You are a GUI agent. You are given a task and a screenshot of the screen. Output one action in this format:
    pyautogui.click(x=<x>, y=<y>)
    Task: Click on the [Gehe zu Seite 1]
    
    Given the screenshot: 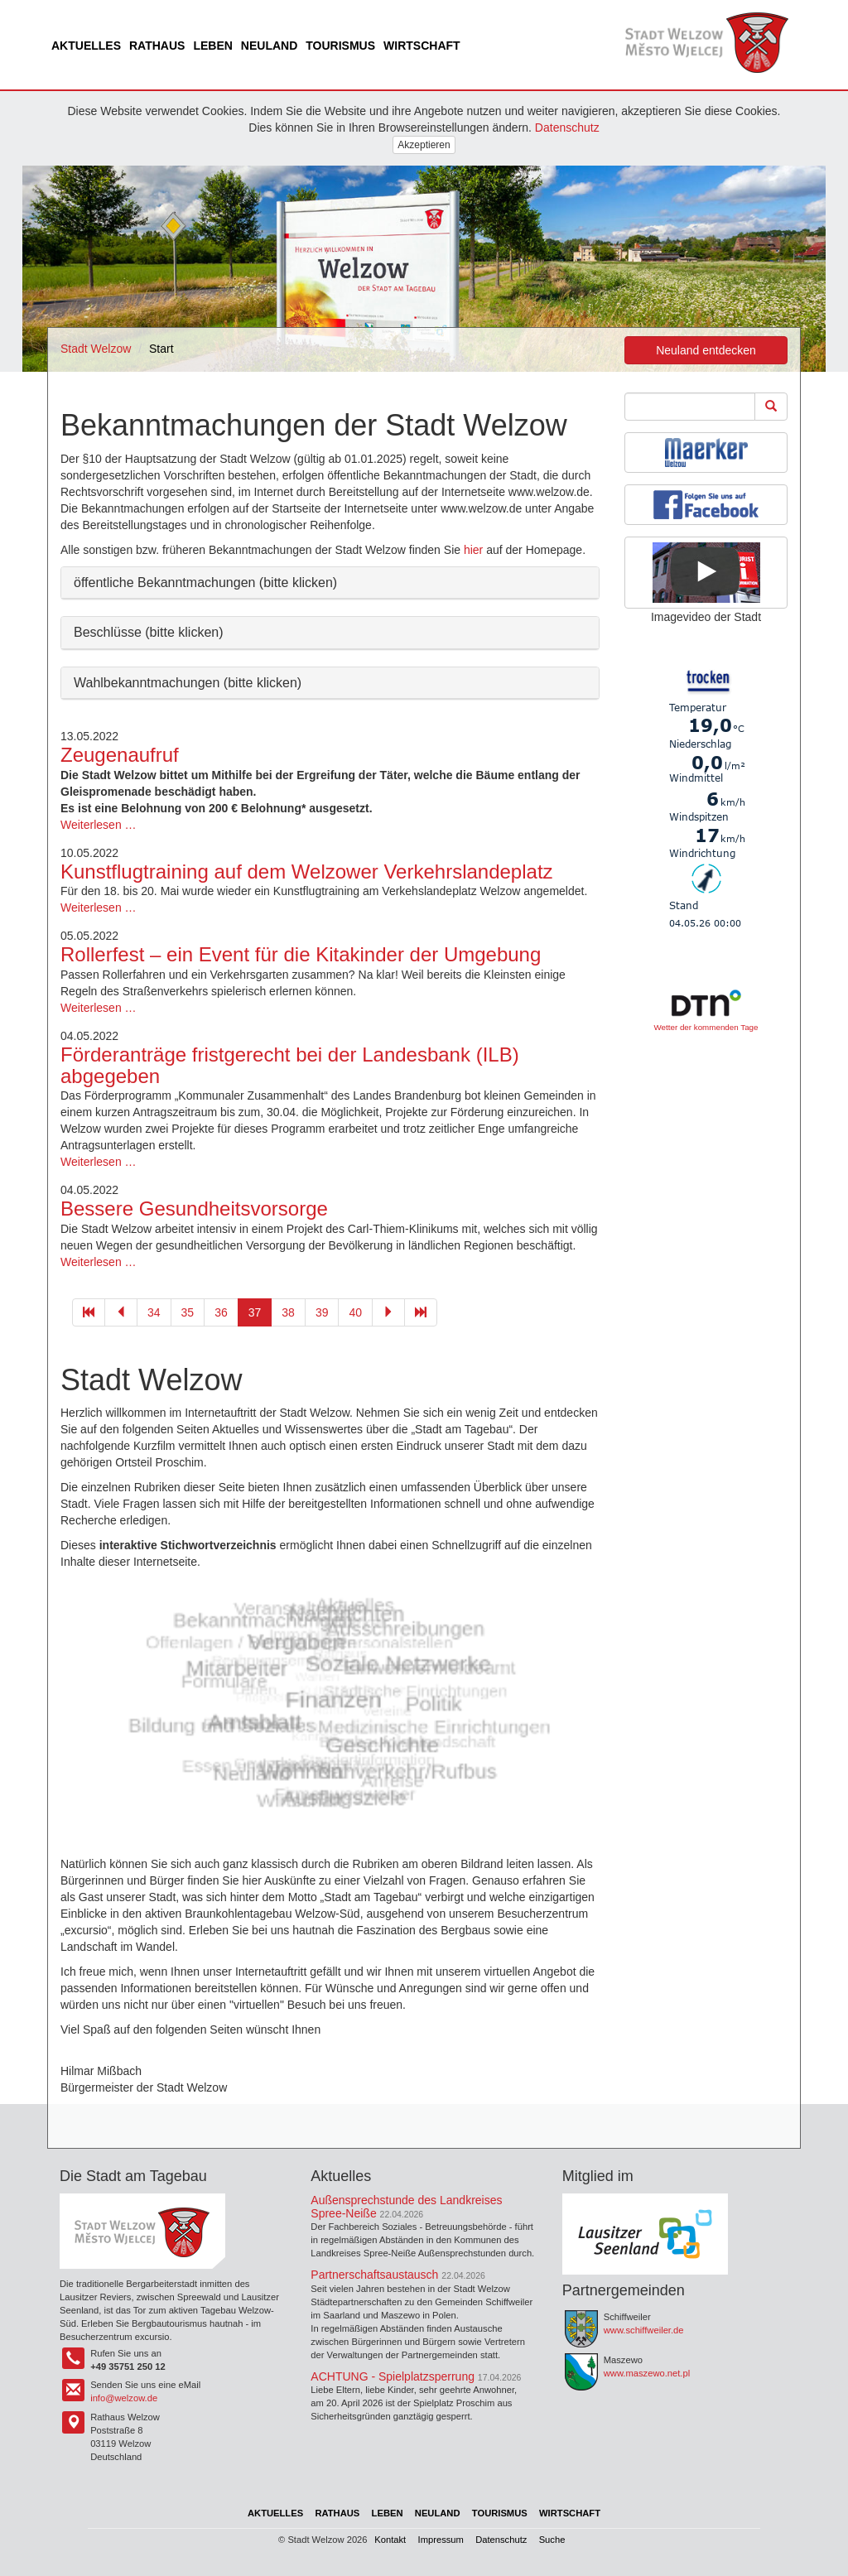 What is the action you would take?
    pyautogui.click(x=88, y=1312)
    